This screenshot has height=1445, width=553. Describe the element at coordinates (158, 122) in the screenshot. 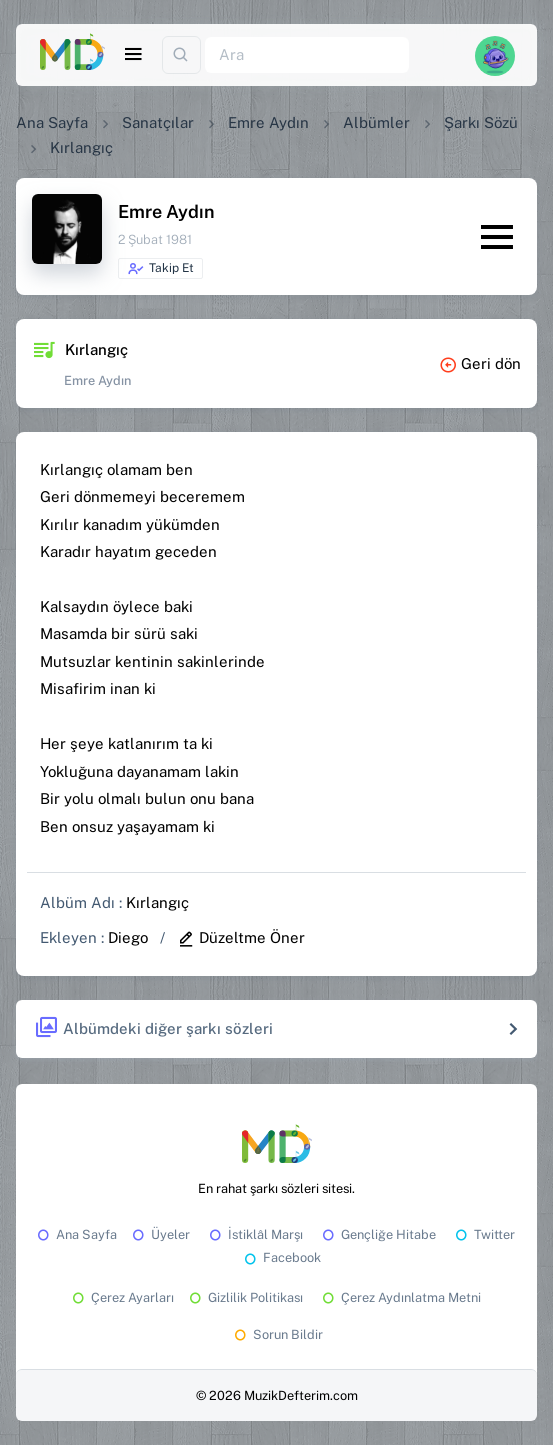

I see `Sanatçılar` at that location.